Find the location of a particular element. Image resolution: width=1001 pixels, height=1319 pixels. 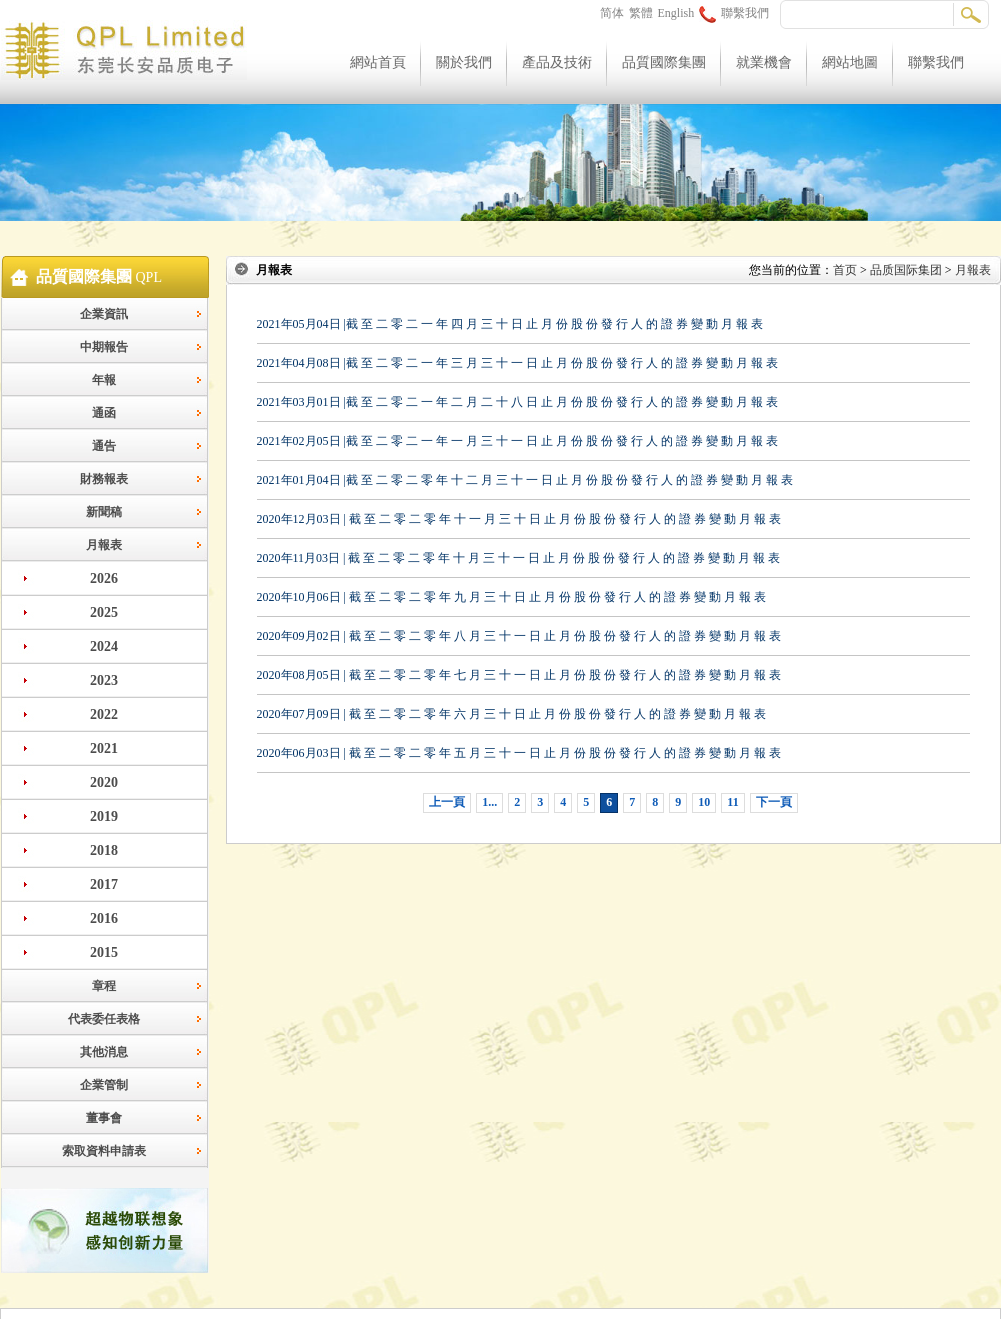

2020年09月02日 | 截 至 二 零 二 零 年 八 月 三 十 一 日 止 月 份 股 份 發 行 人 的 證 券 變 動 月 報 表 is located at coordinates (519, 636).